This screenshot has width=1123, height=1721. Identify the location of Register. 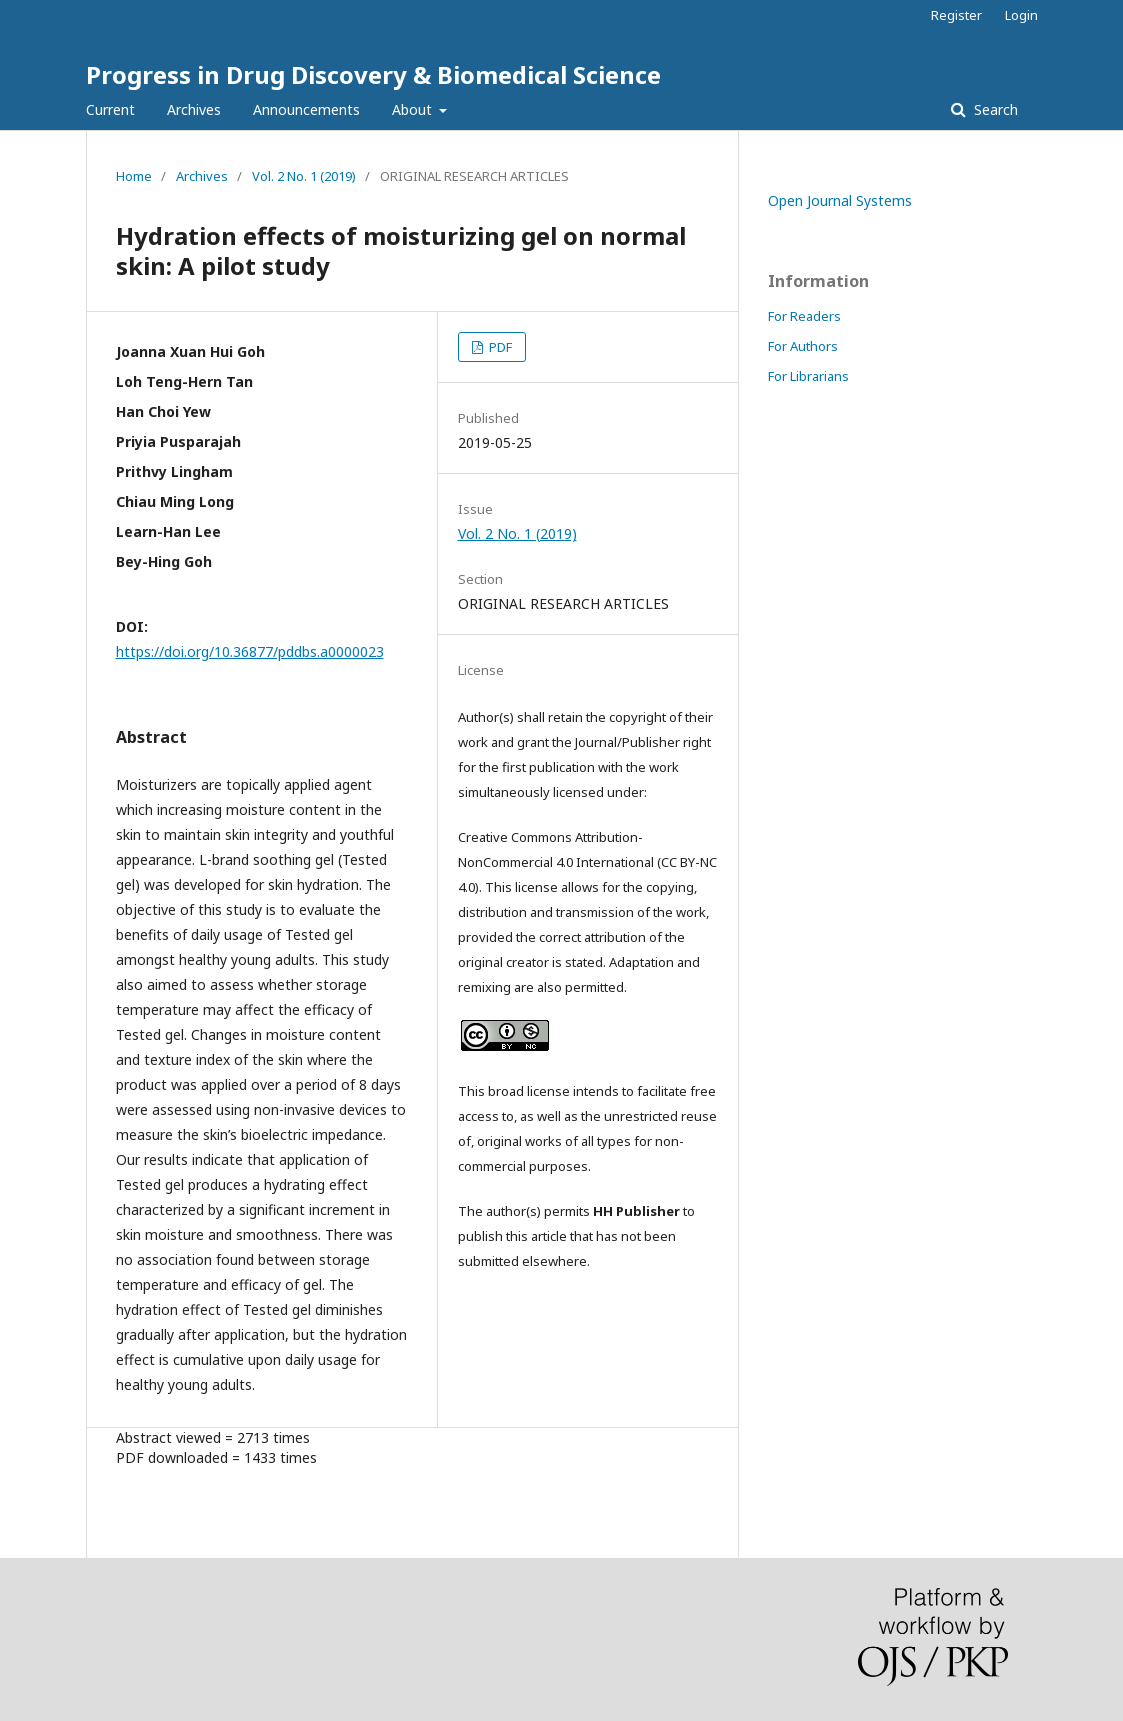
(956, 15).